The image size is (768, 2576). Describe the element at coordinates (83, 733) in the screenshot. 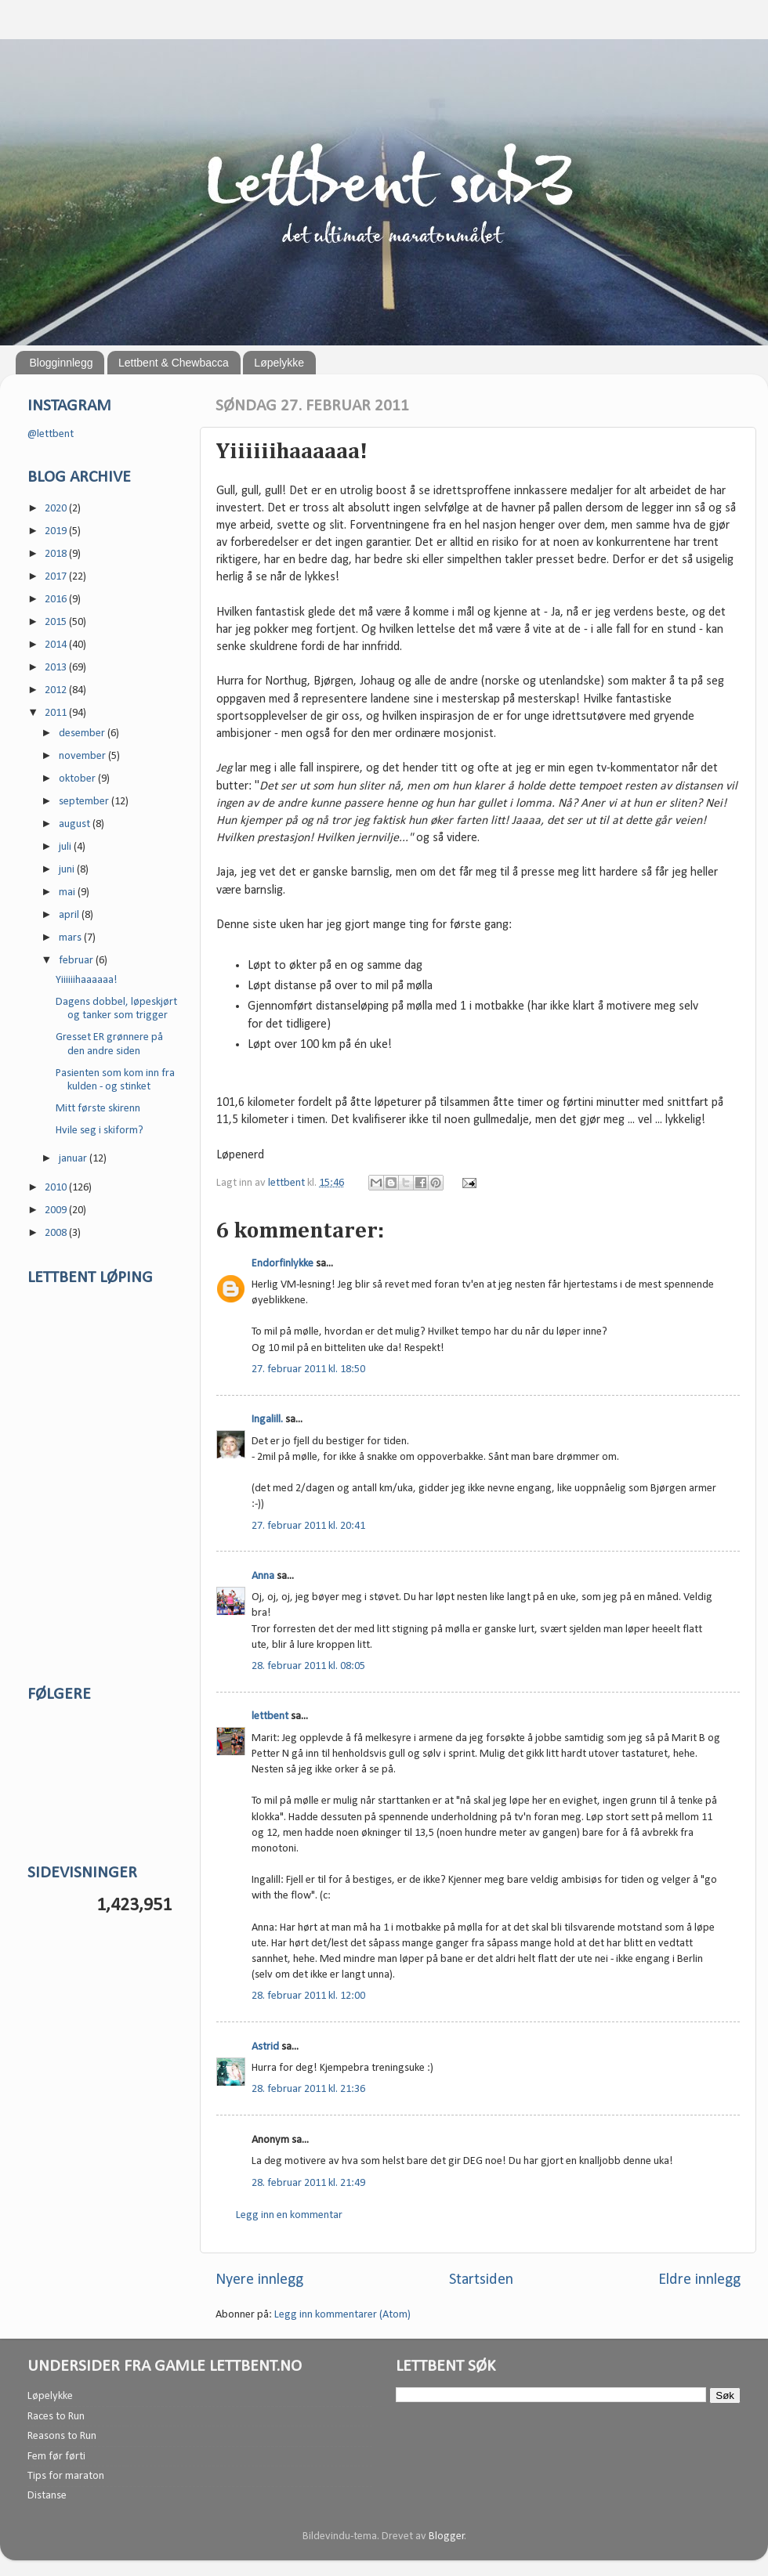

I see `desember` at that location.